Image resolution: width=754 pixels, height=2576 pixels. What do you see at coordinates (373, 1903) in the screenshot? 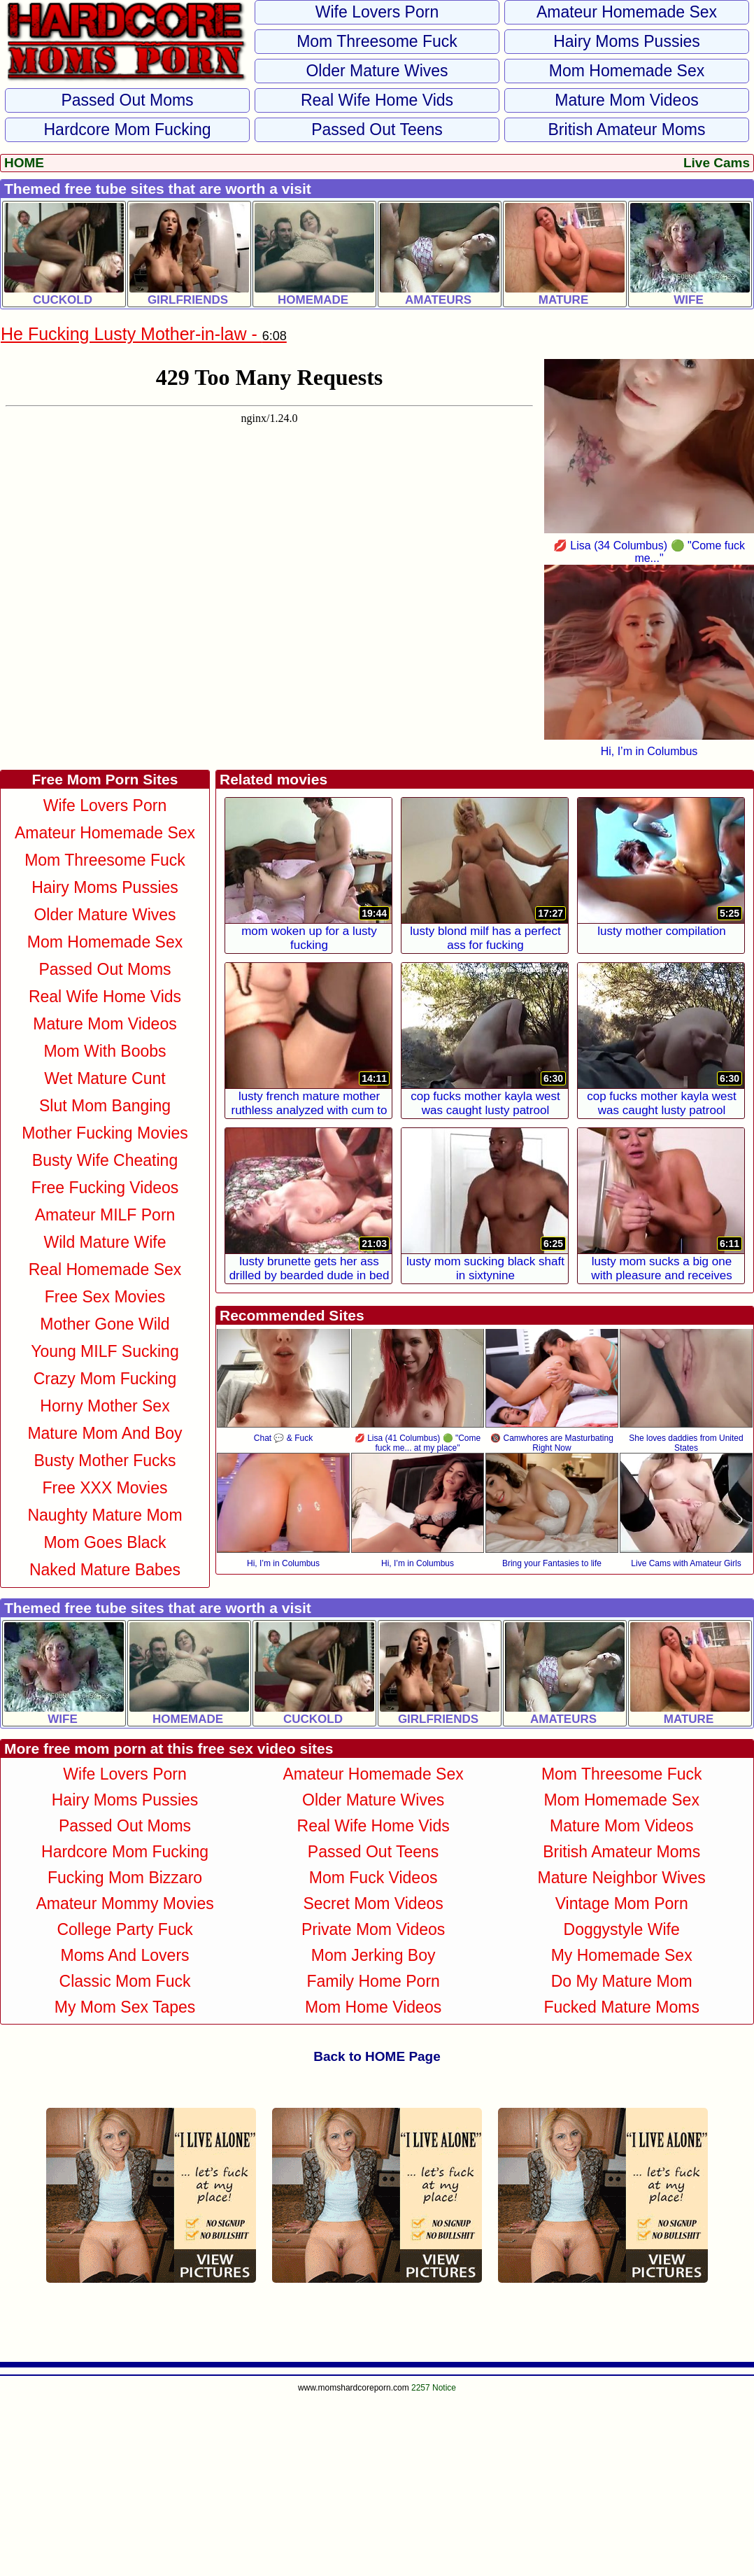
I see `Secret Mom Videos` at bounding box center [373, 1903].